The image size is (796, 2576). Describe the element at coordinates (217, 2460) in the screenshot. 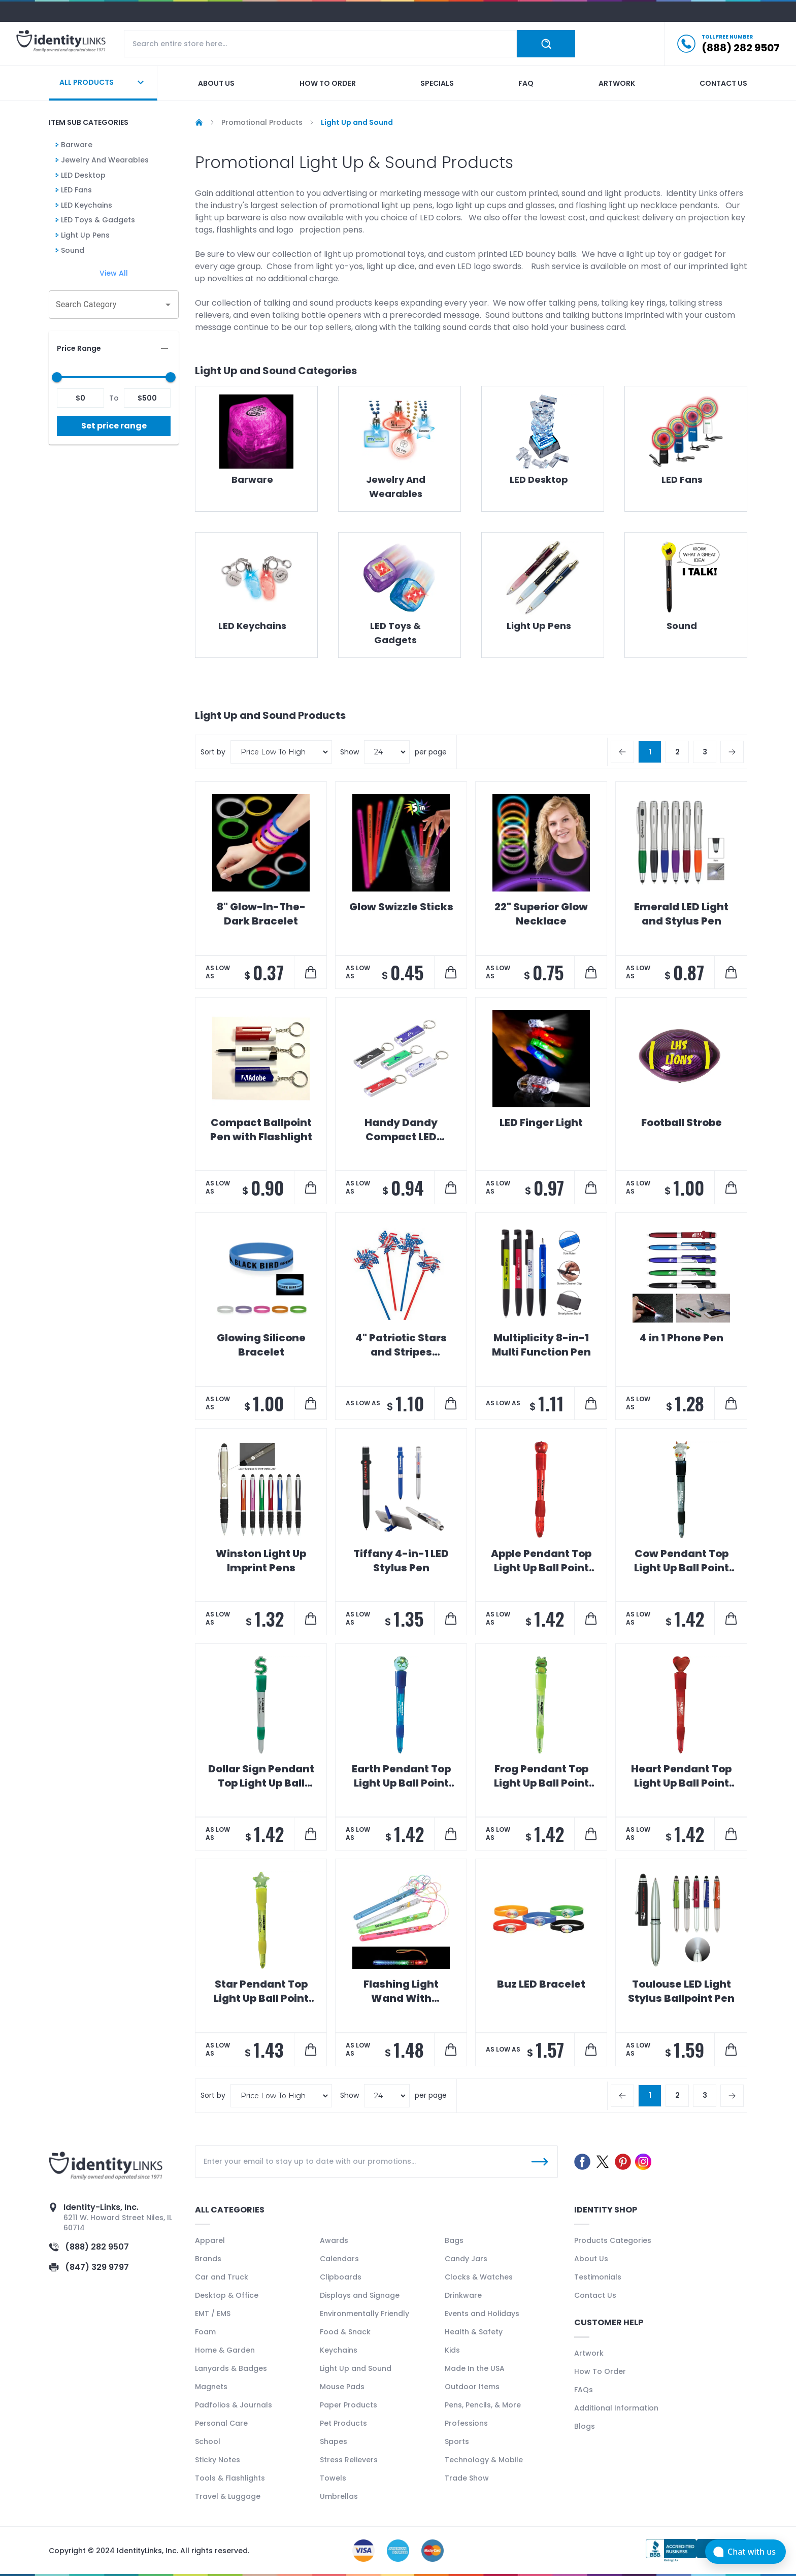

I see `Sticky Notes` at that location.